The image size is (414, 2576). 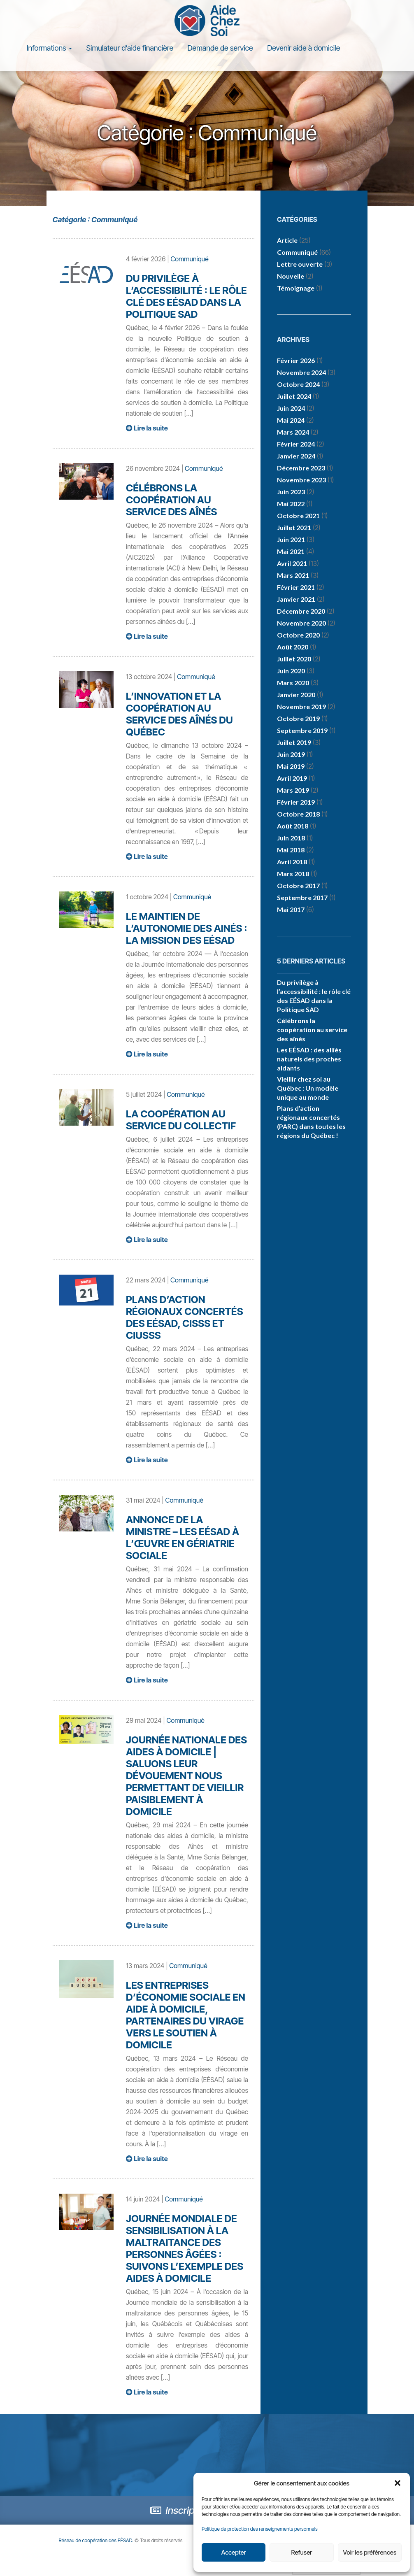 What do you see at coordinates (291, 909) in the screenshot?
I see `mai 2017` at bounding box center [291, 909].